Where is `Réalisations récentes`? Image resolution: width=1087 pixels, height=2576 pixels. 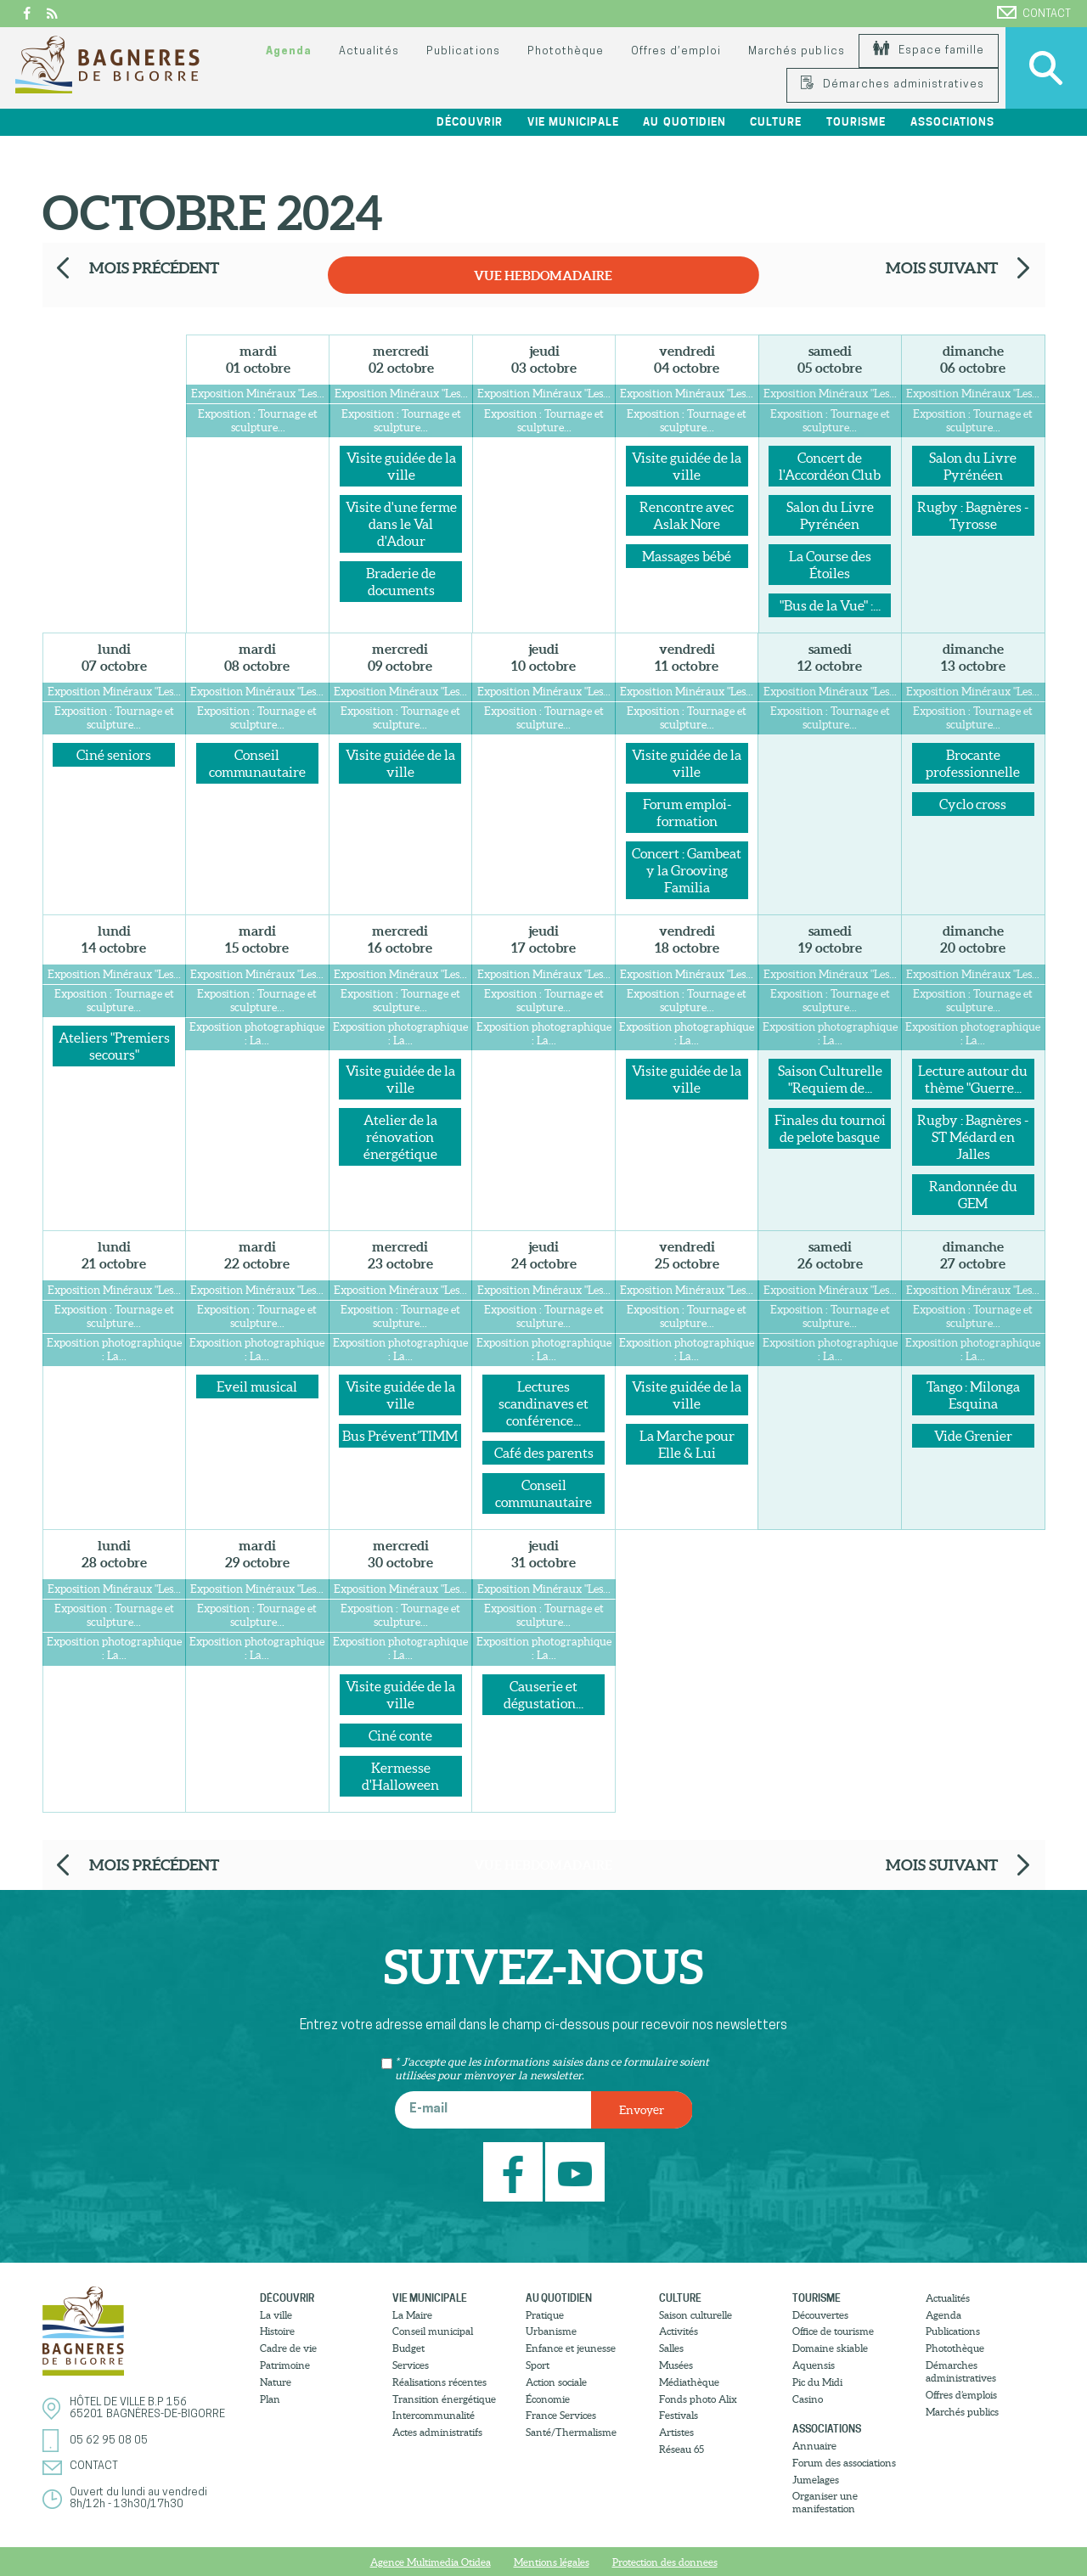 Réalisations récentes is located at coordinates (439, 2382).